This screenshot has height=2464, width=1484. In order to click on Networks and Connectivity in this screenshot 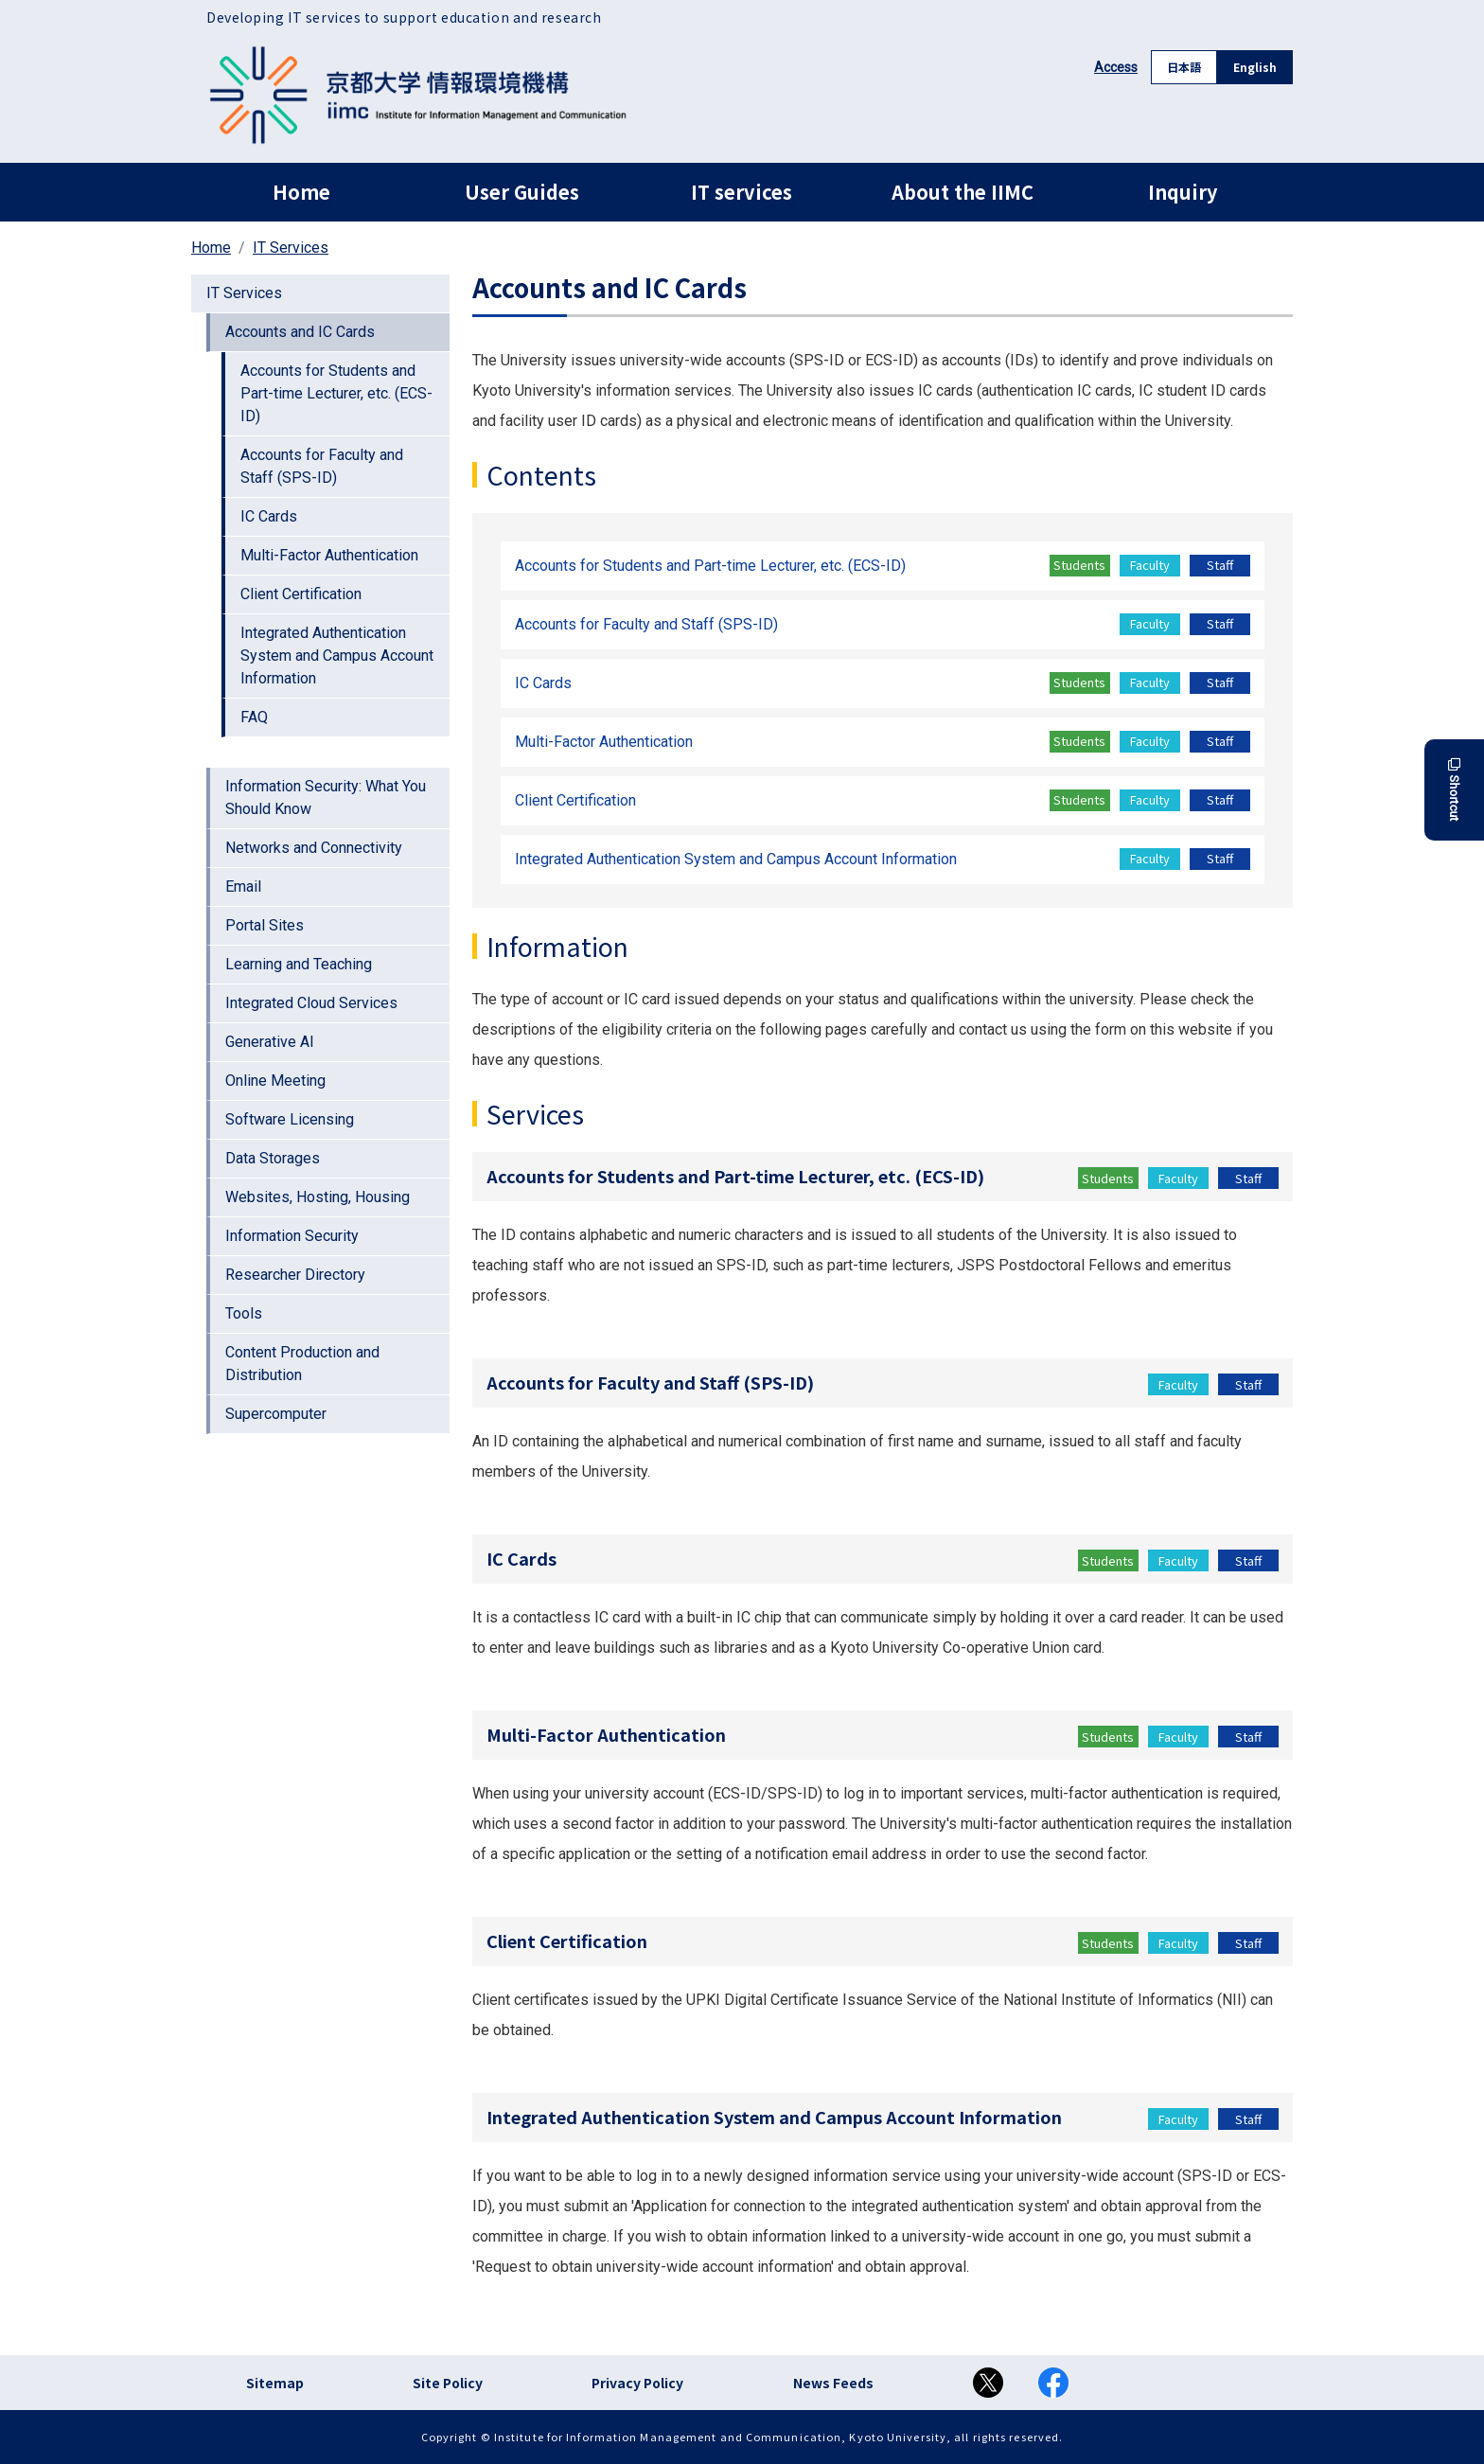, I will do `click(313, 848)`.